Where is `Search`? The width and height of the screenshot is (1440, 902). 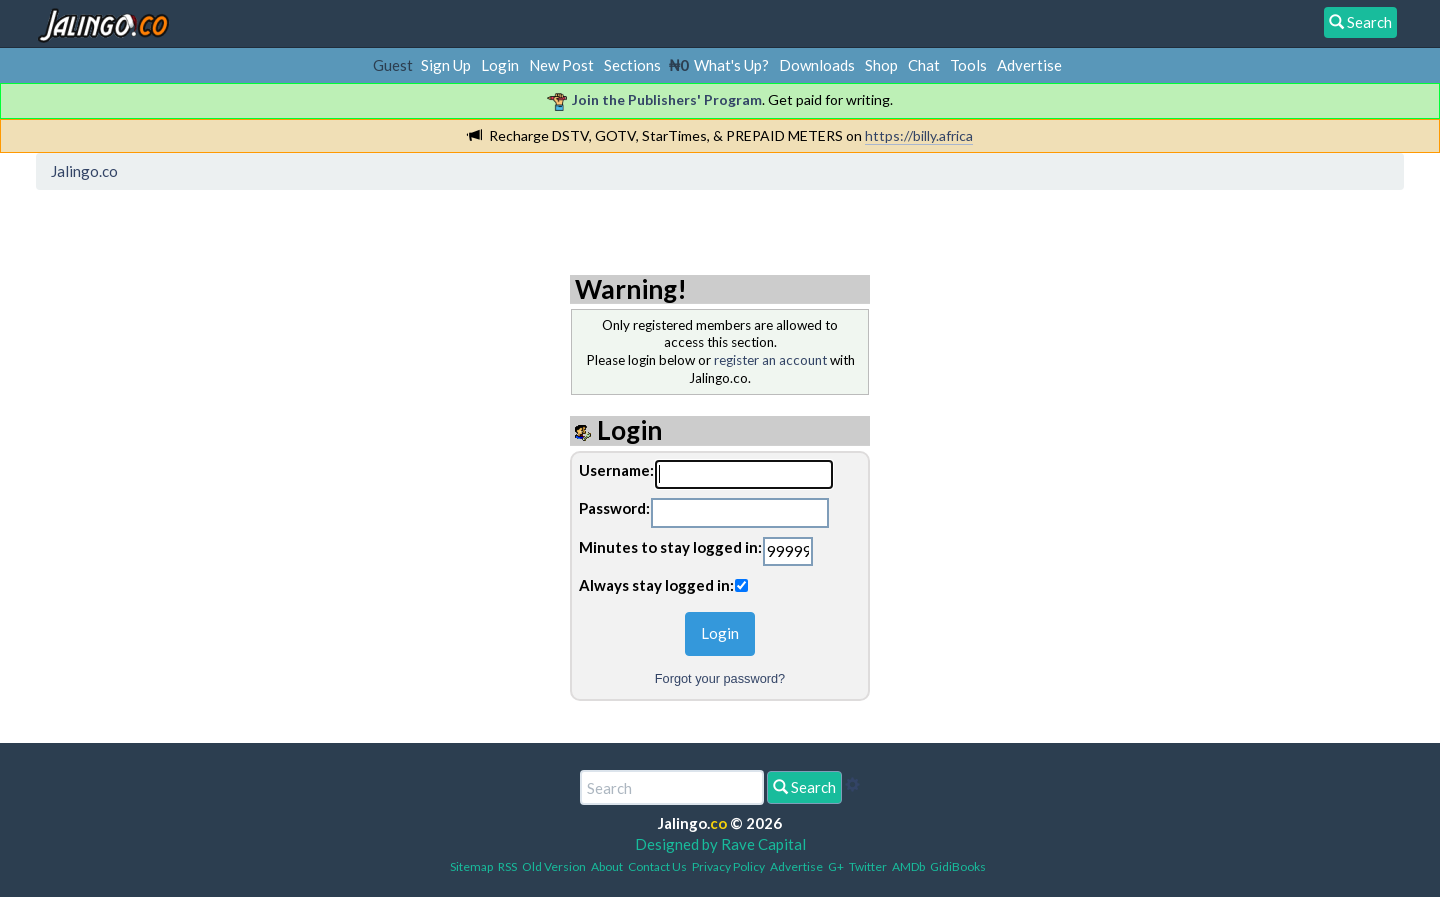 Search is located at coordinates (804, 787).